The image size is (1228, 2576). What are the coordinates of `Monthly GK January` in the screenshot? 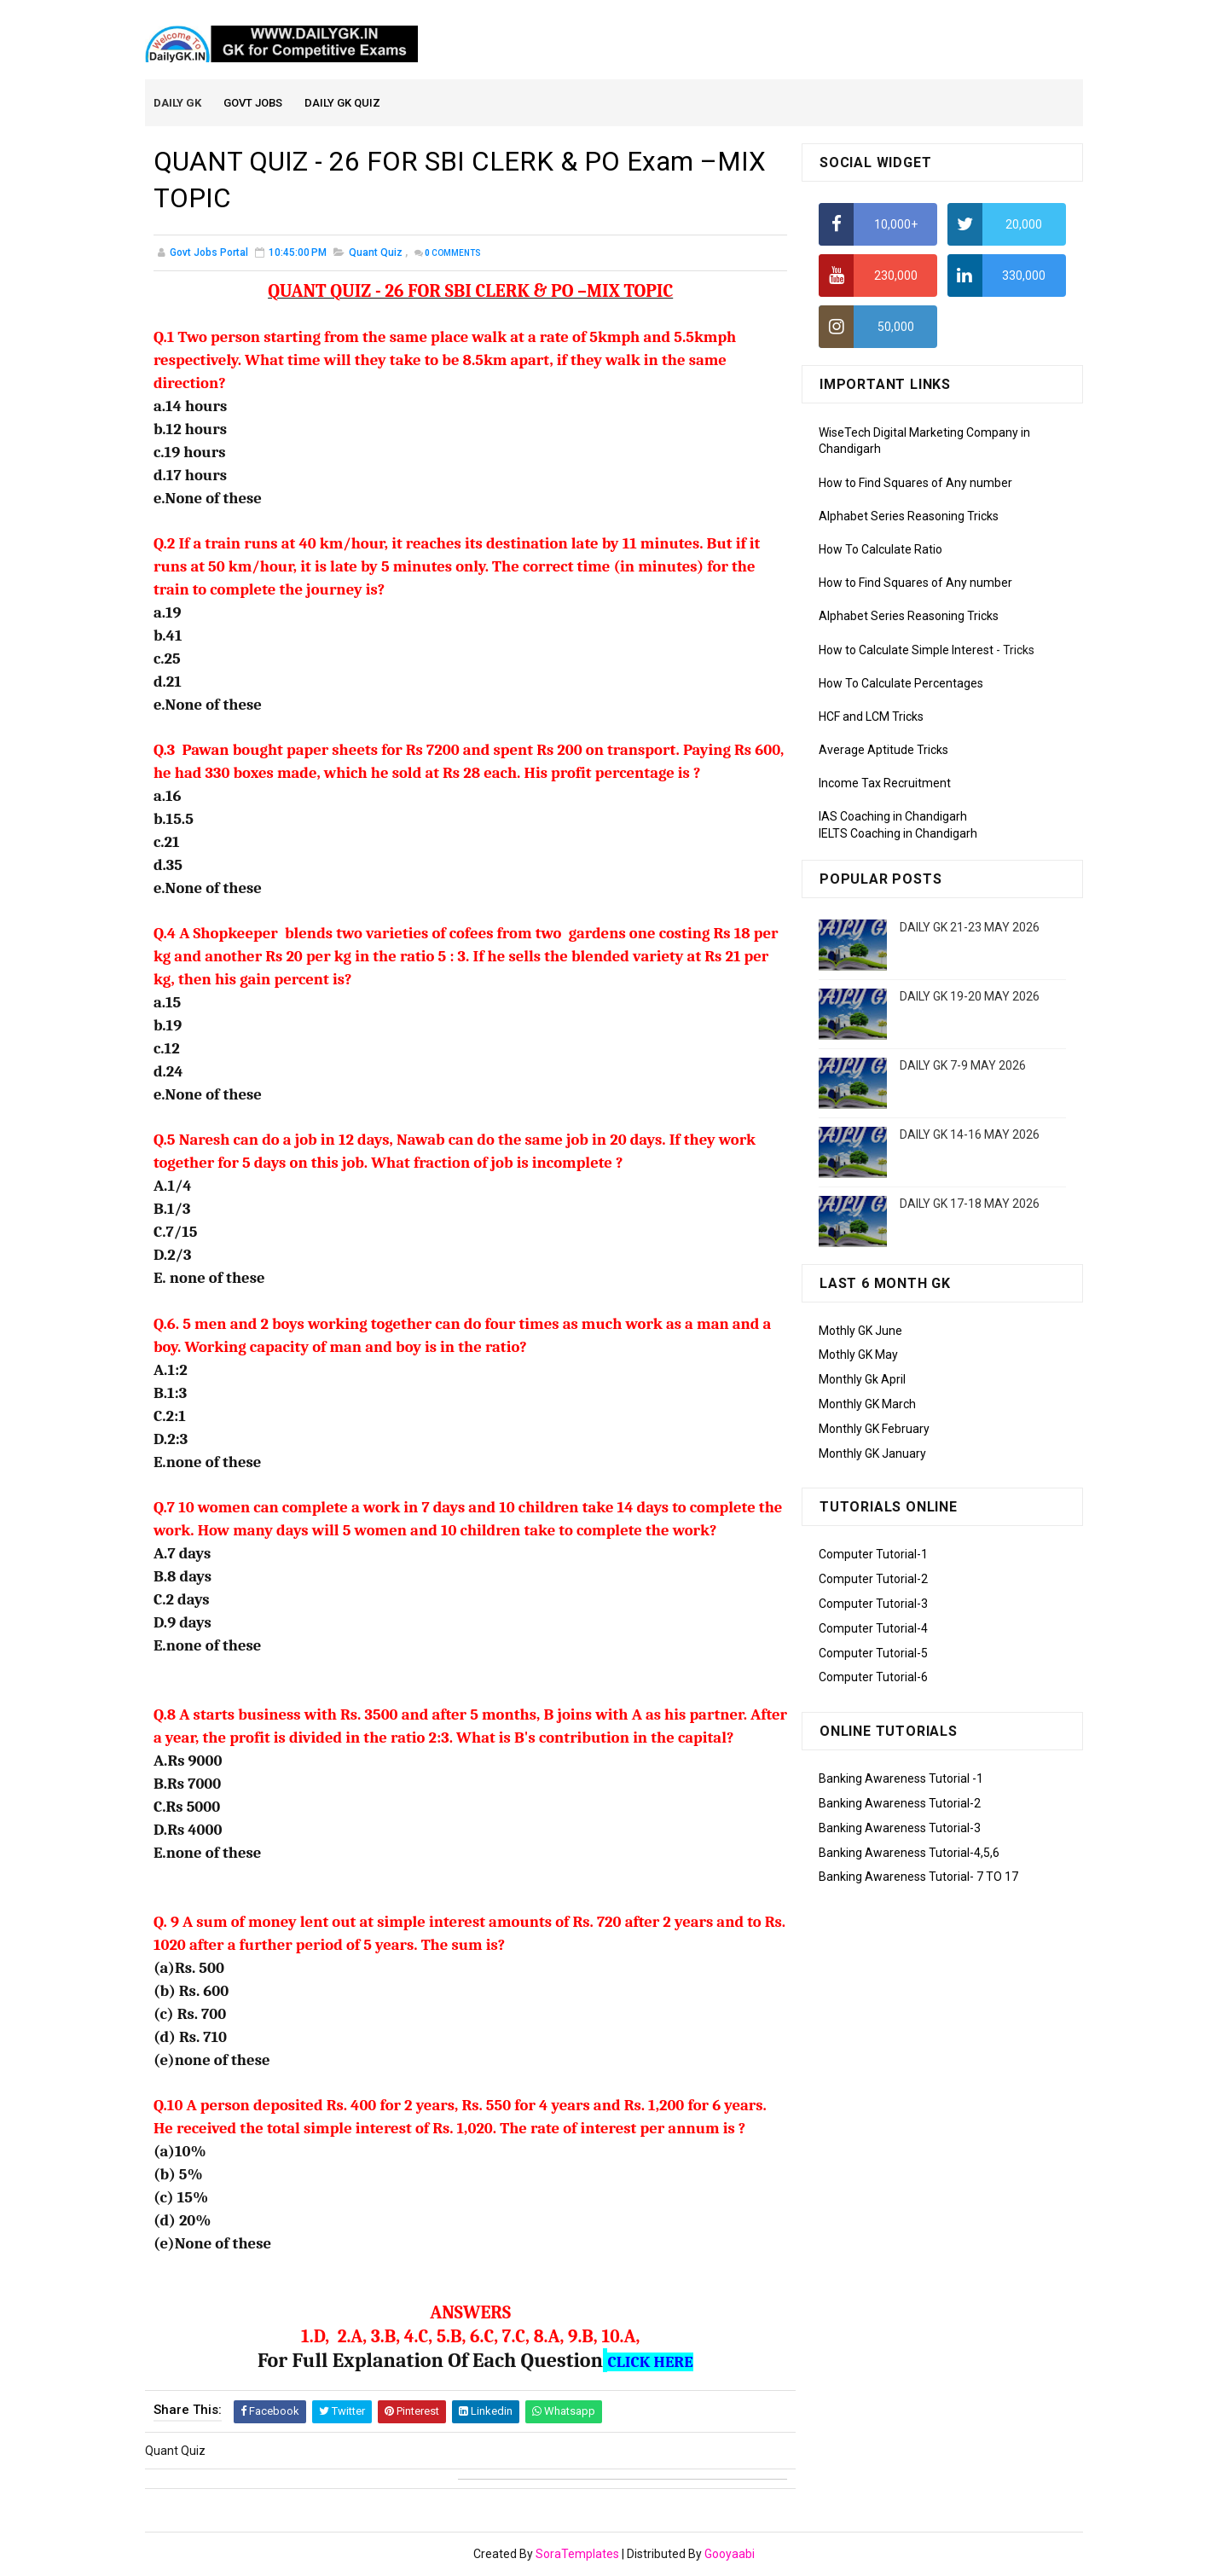 It's located at (872, 1454).